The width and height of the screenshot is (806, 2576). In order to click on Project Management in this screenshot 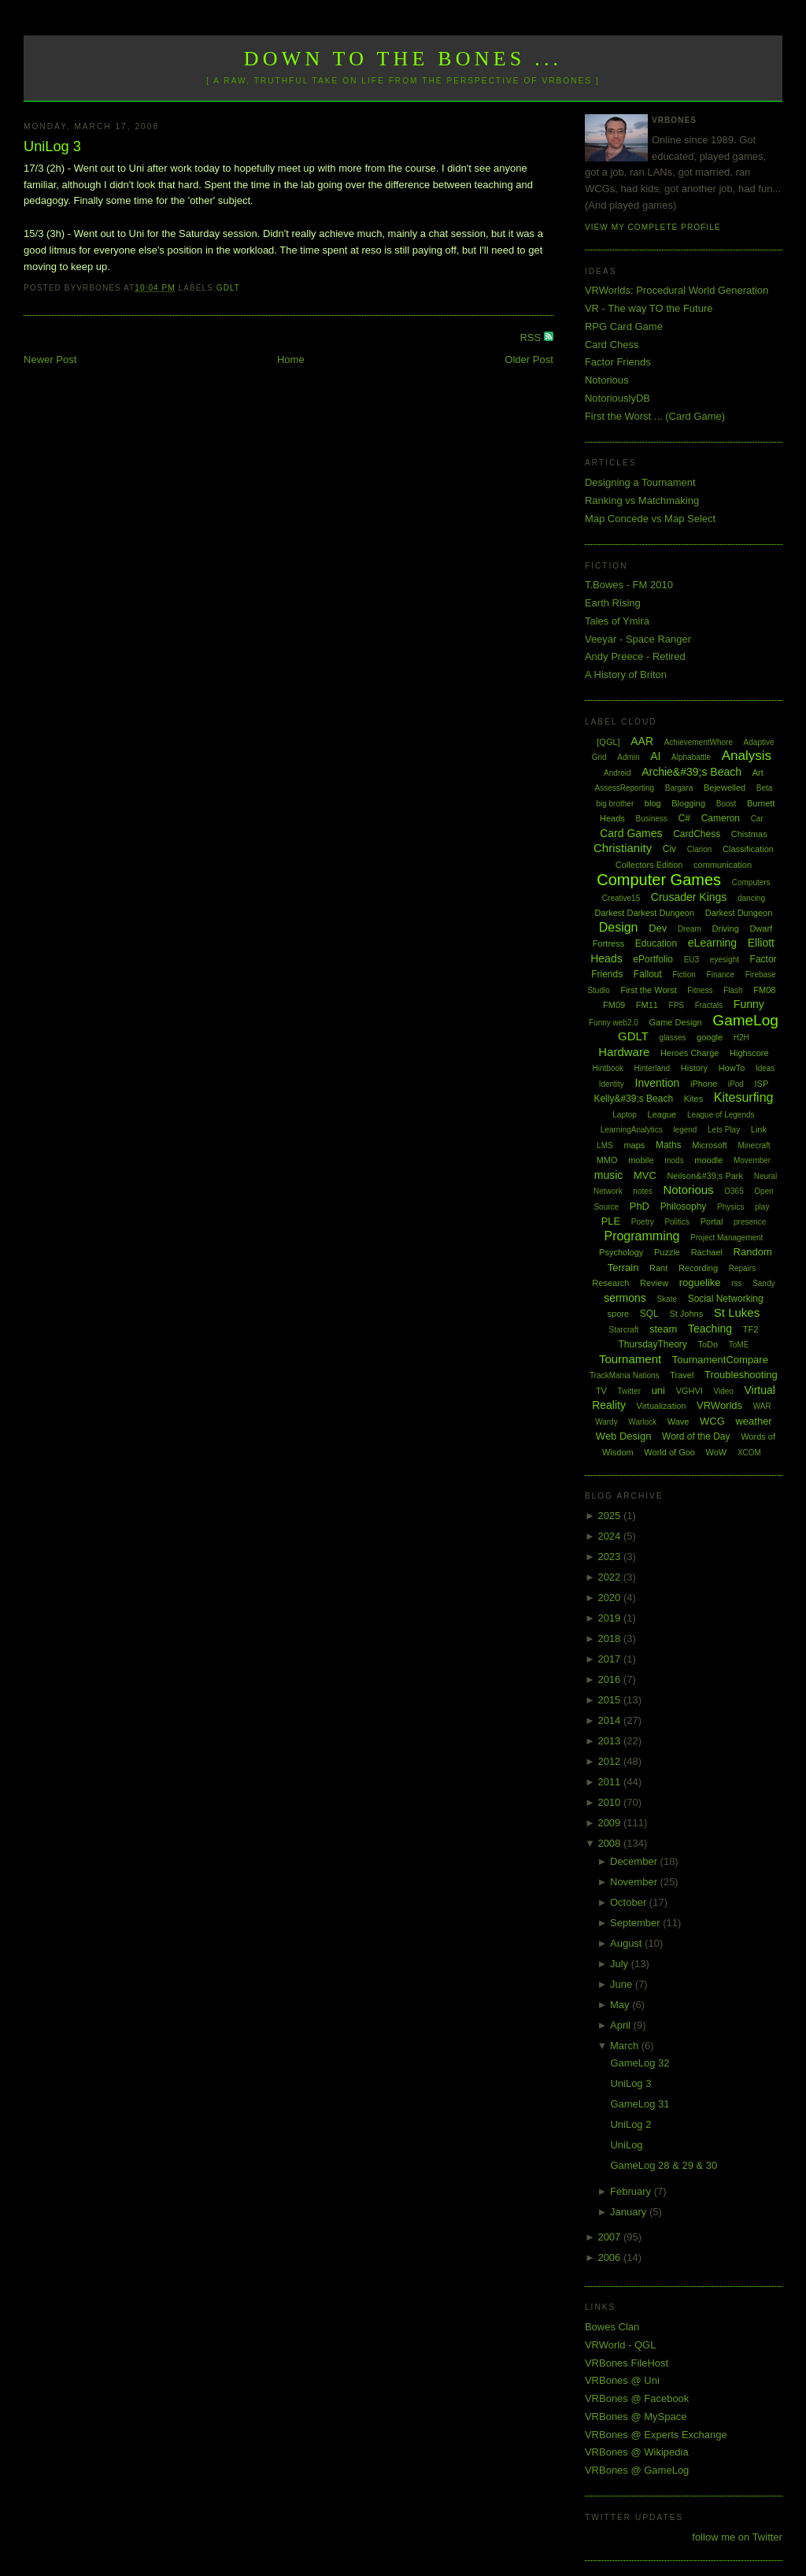, I will do `click(726, 1237)`.